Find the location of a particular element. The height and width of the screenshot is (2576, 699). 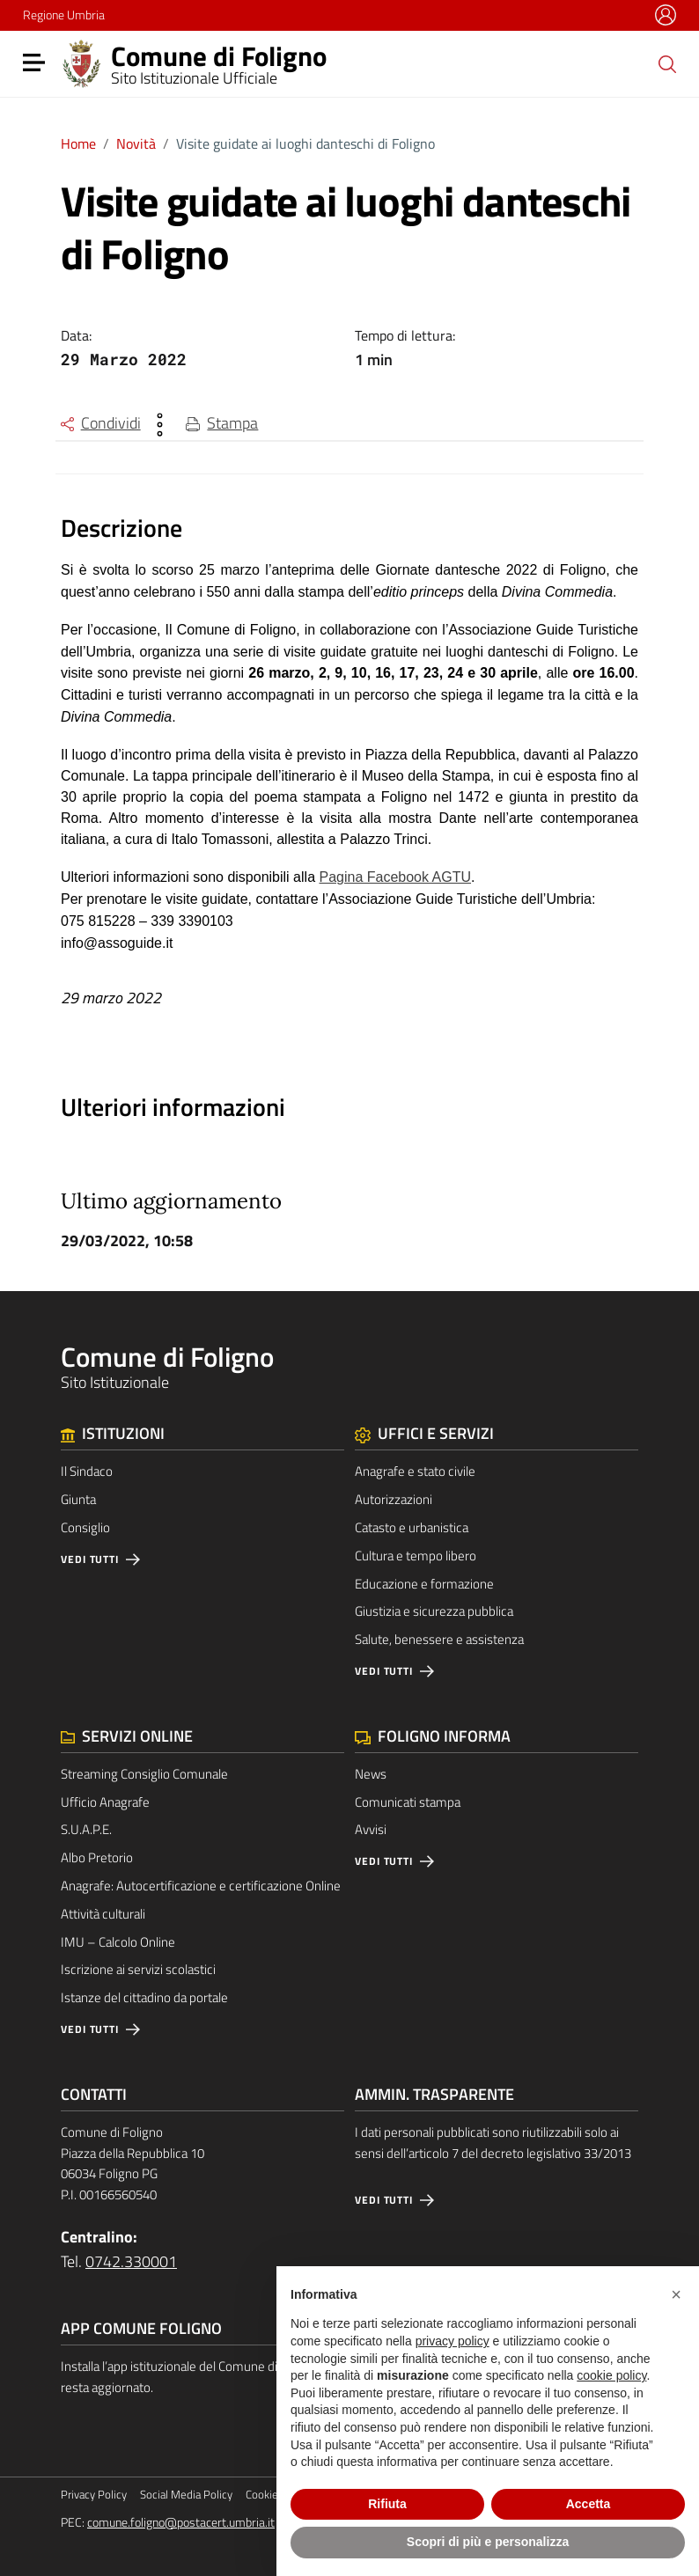

Anagrafe: Autocertificazione e certificazione Online is located at coordinates (201, 1885).